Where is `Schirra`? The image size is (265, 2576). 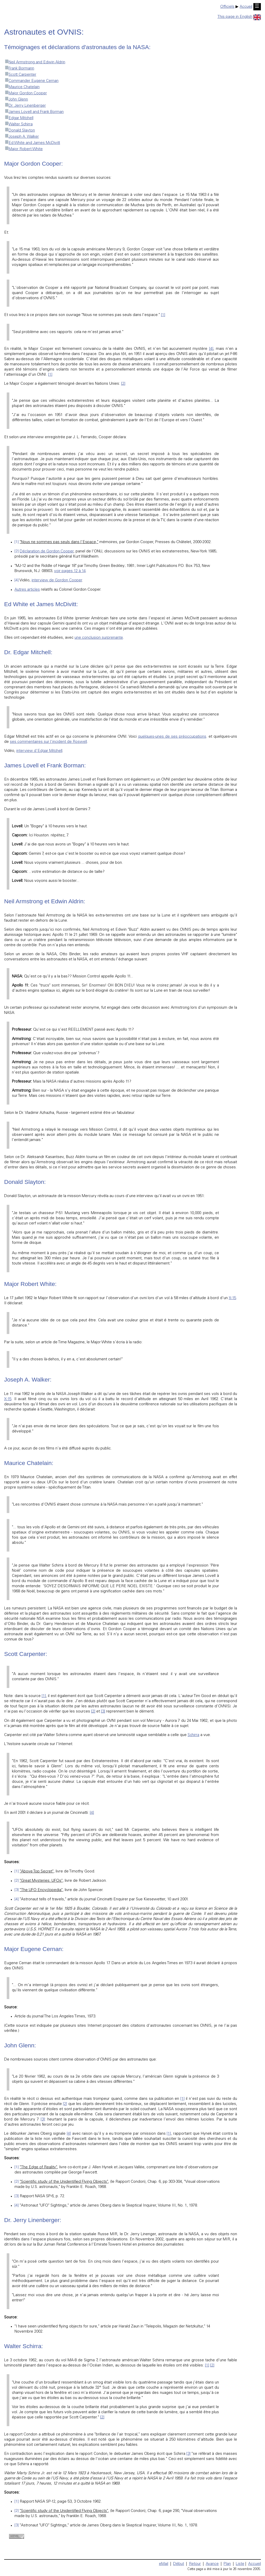
Schirra is located at coordinates (193, 1735).